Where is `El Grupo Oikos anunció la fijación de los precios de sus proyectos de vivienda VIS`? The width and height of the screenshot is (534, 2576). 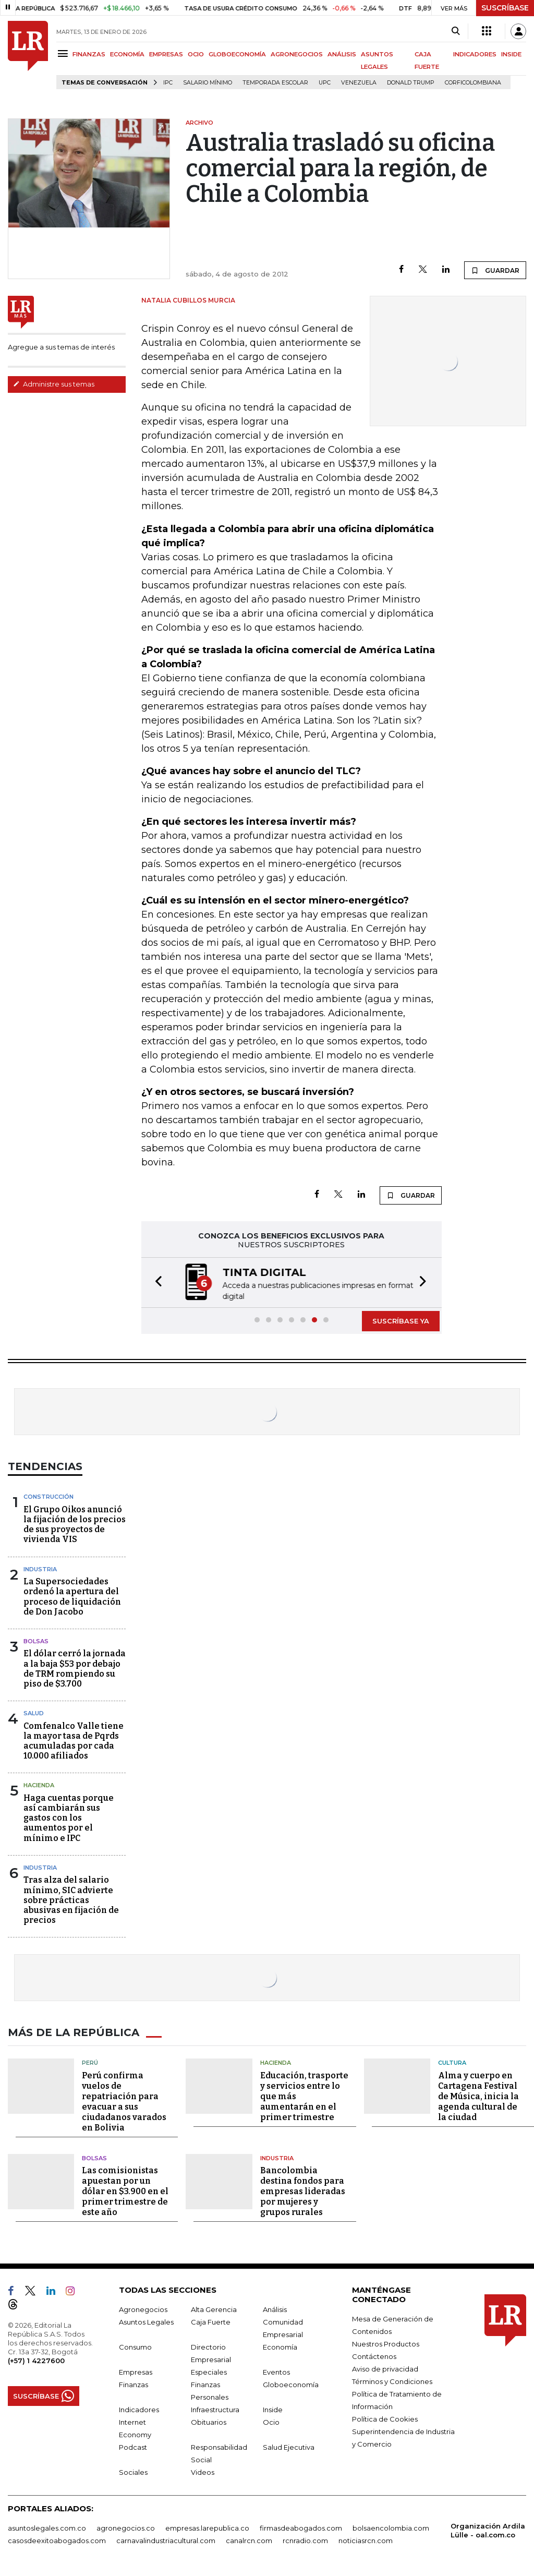 El Grupo Oikos anunció la fijación de los precios de sus proyectos de vivienda VIS is located at coordinates (74, 1524).